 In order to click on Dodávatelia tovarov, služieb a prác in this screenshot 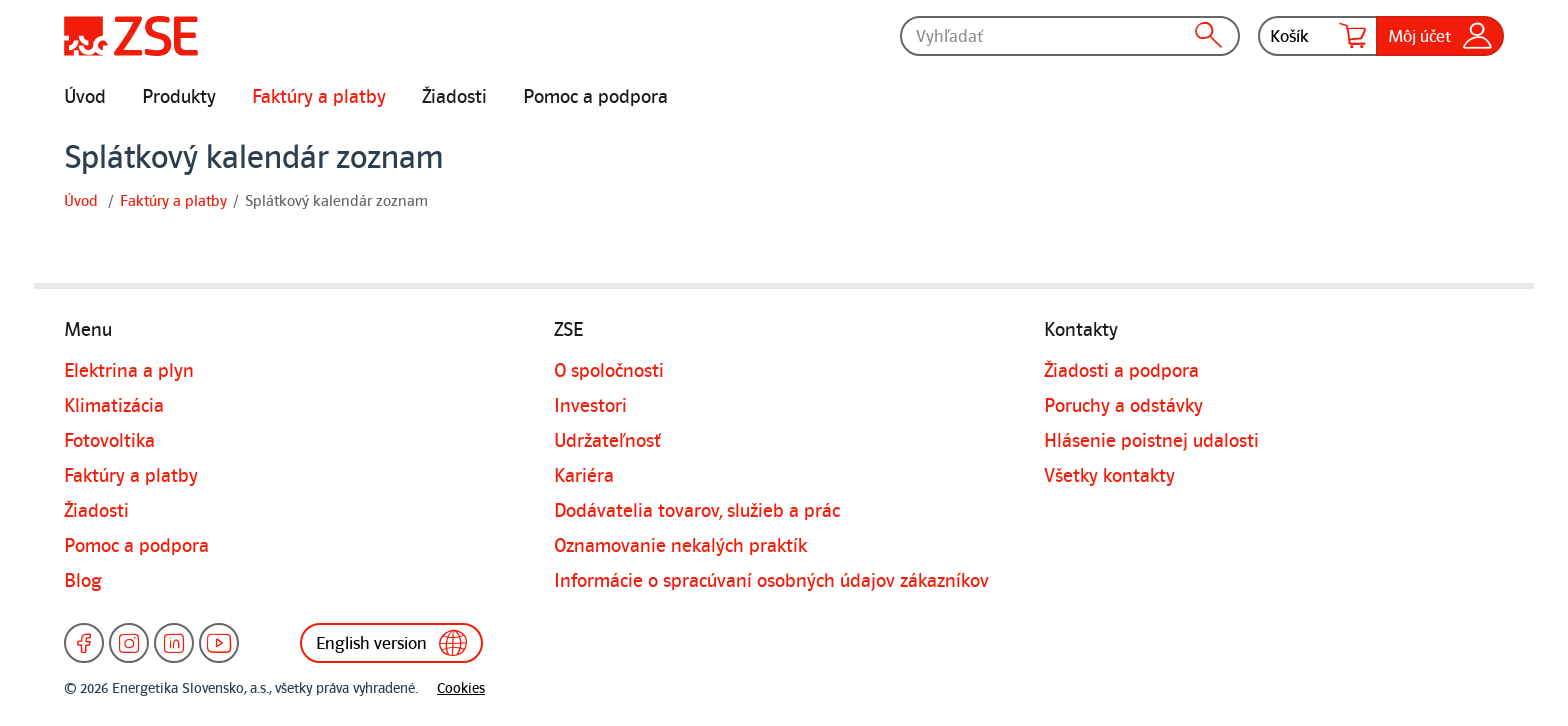, I will do `click(697, 511)`.